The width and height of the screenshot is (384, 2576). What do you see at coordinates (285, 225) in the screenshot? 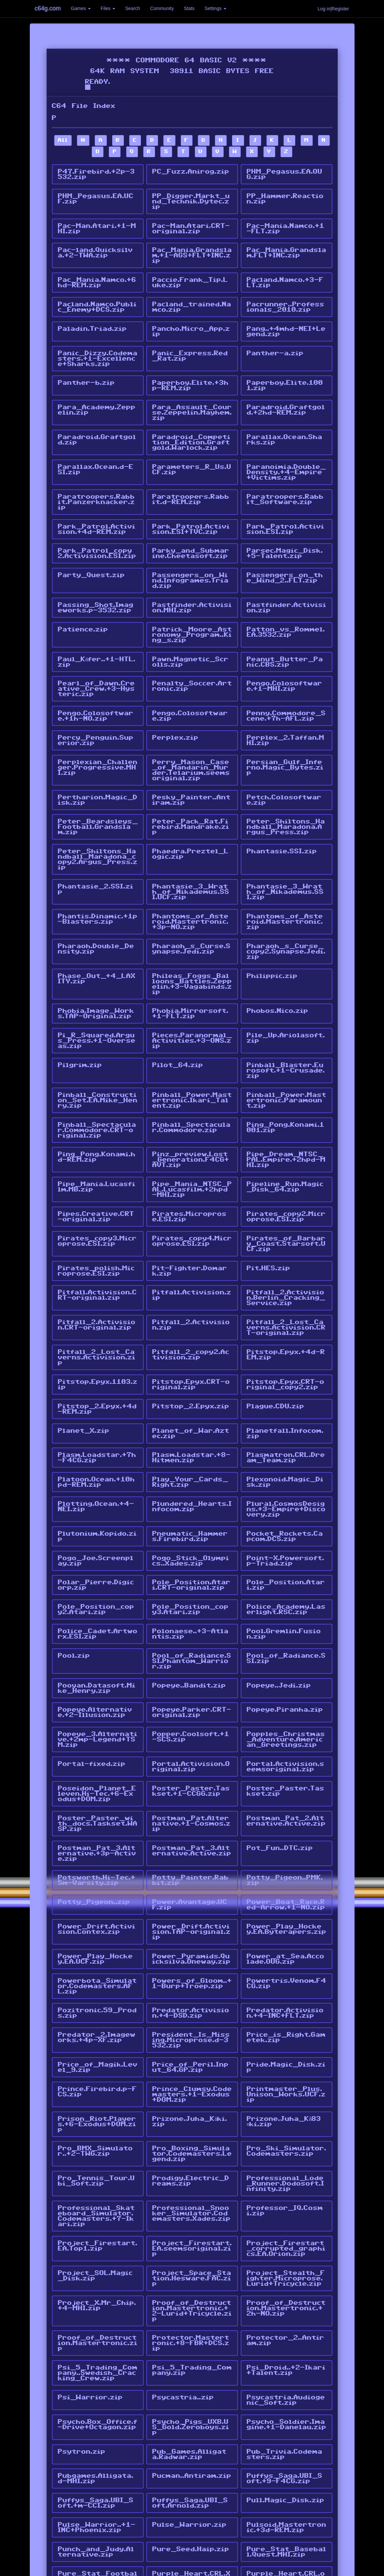
I see `Pac-Mania.Namco.+1-FLT.zip` at bounding box center [285, 225].